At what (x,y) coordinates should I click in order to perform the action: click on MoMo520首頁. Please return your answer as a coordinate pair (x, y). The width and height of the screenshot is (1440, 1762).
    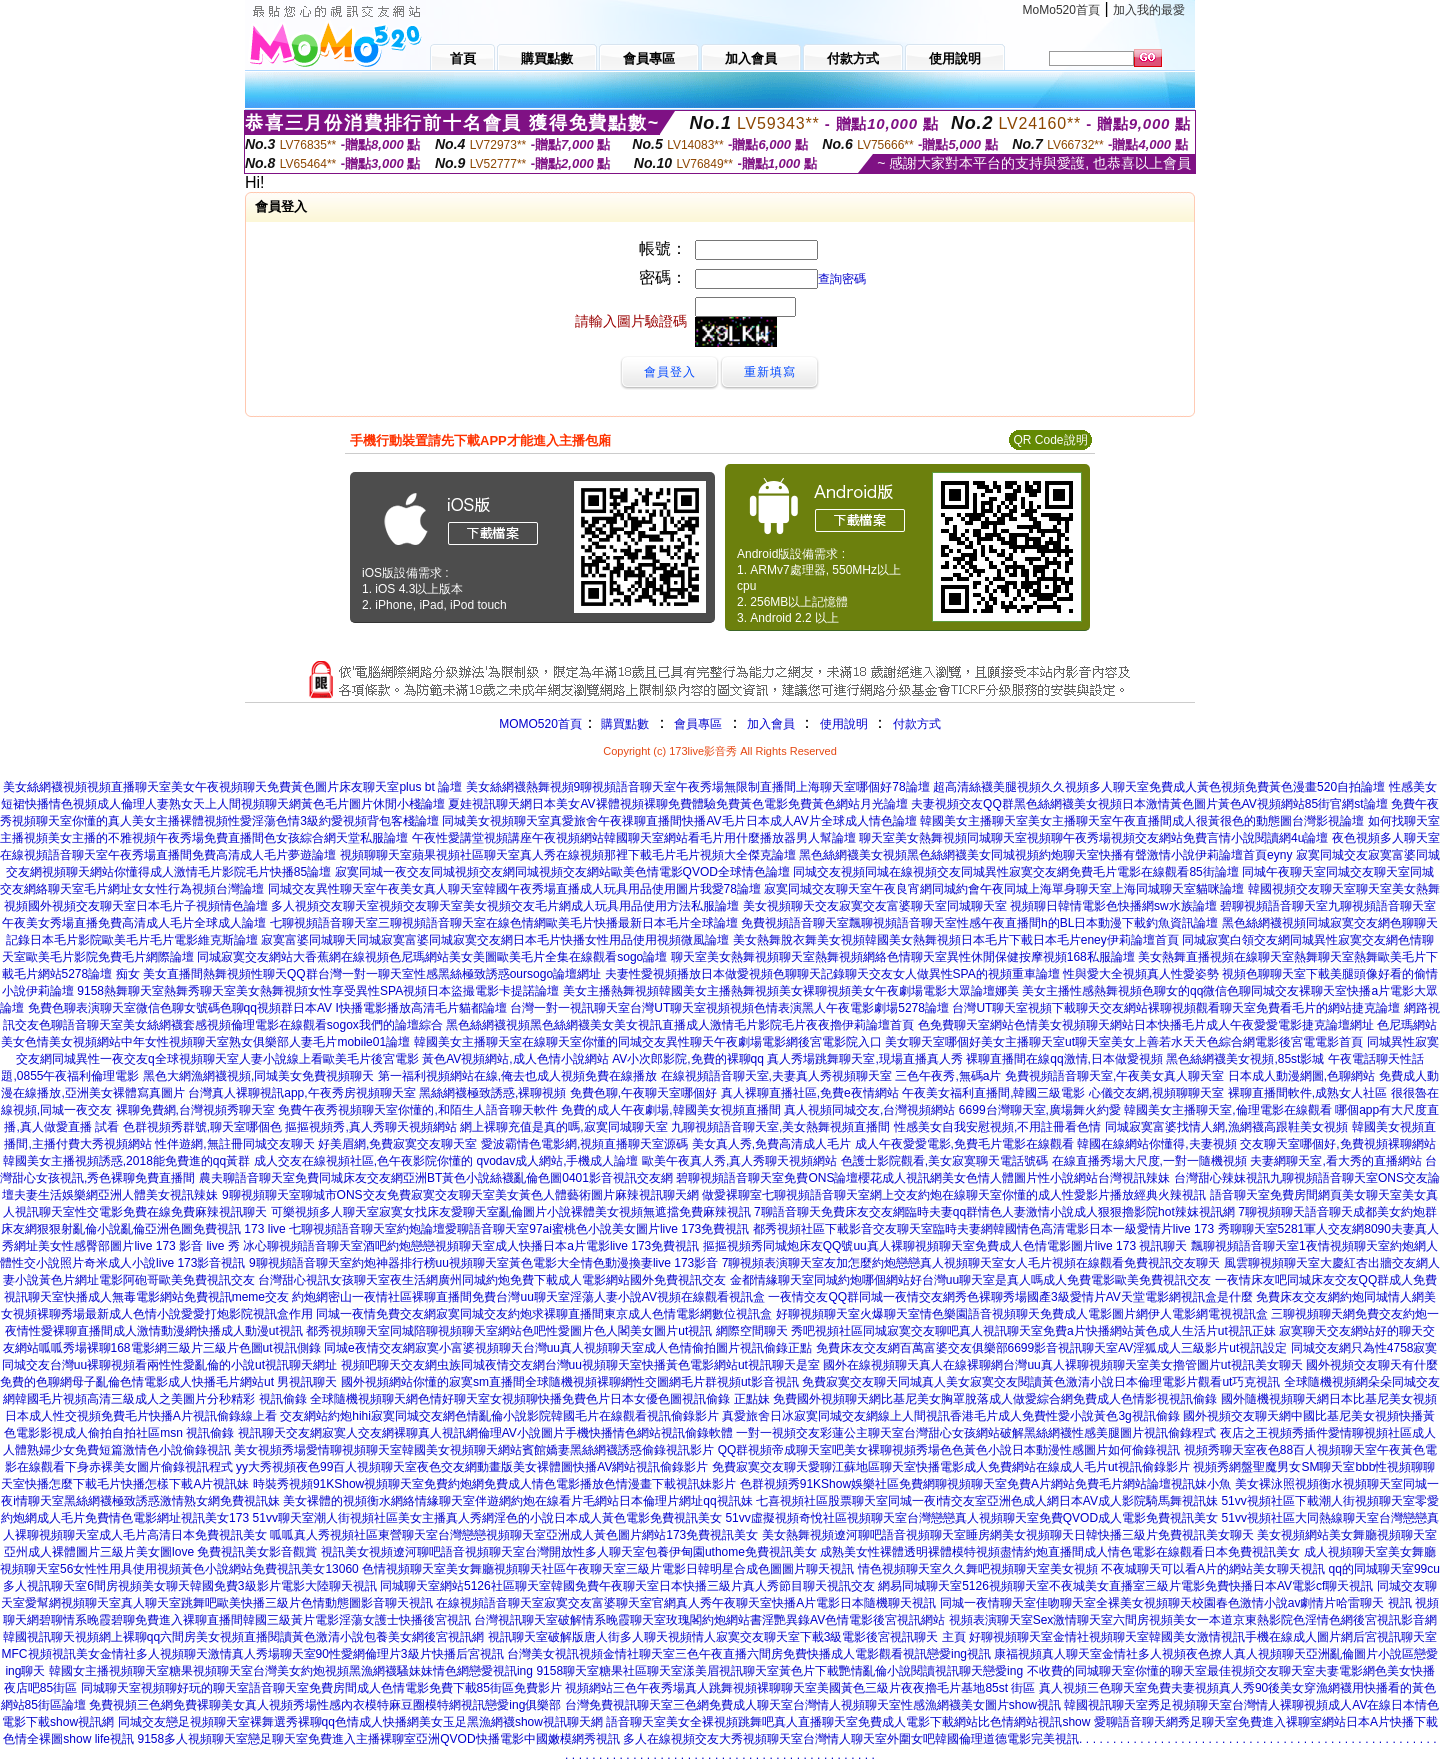
    Looking at the image, I should click on (1061, 10).